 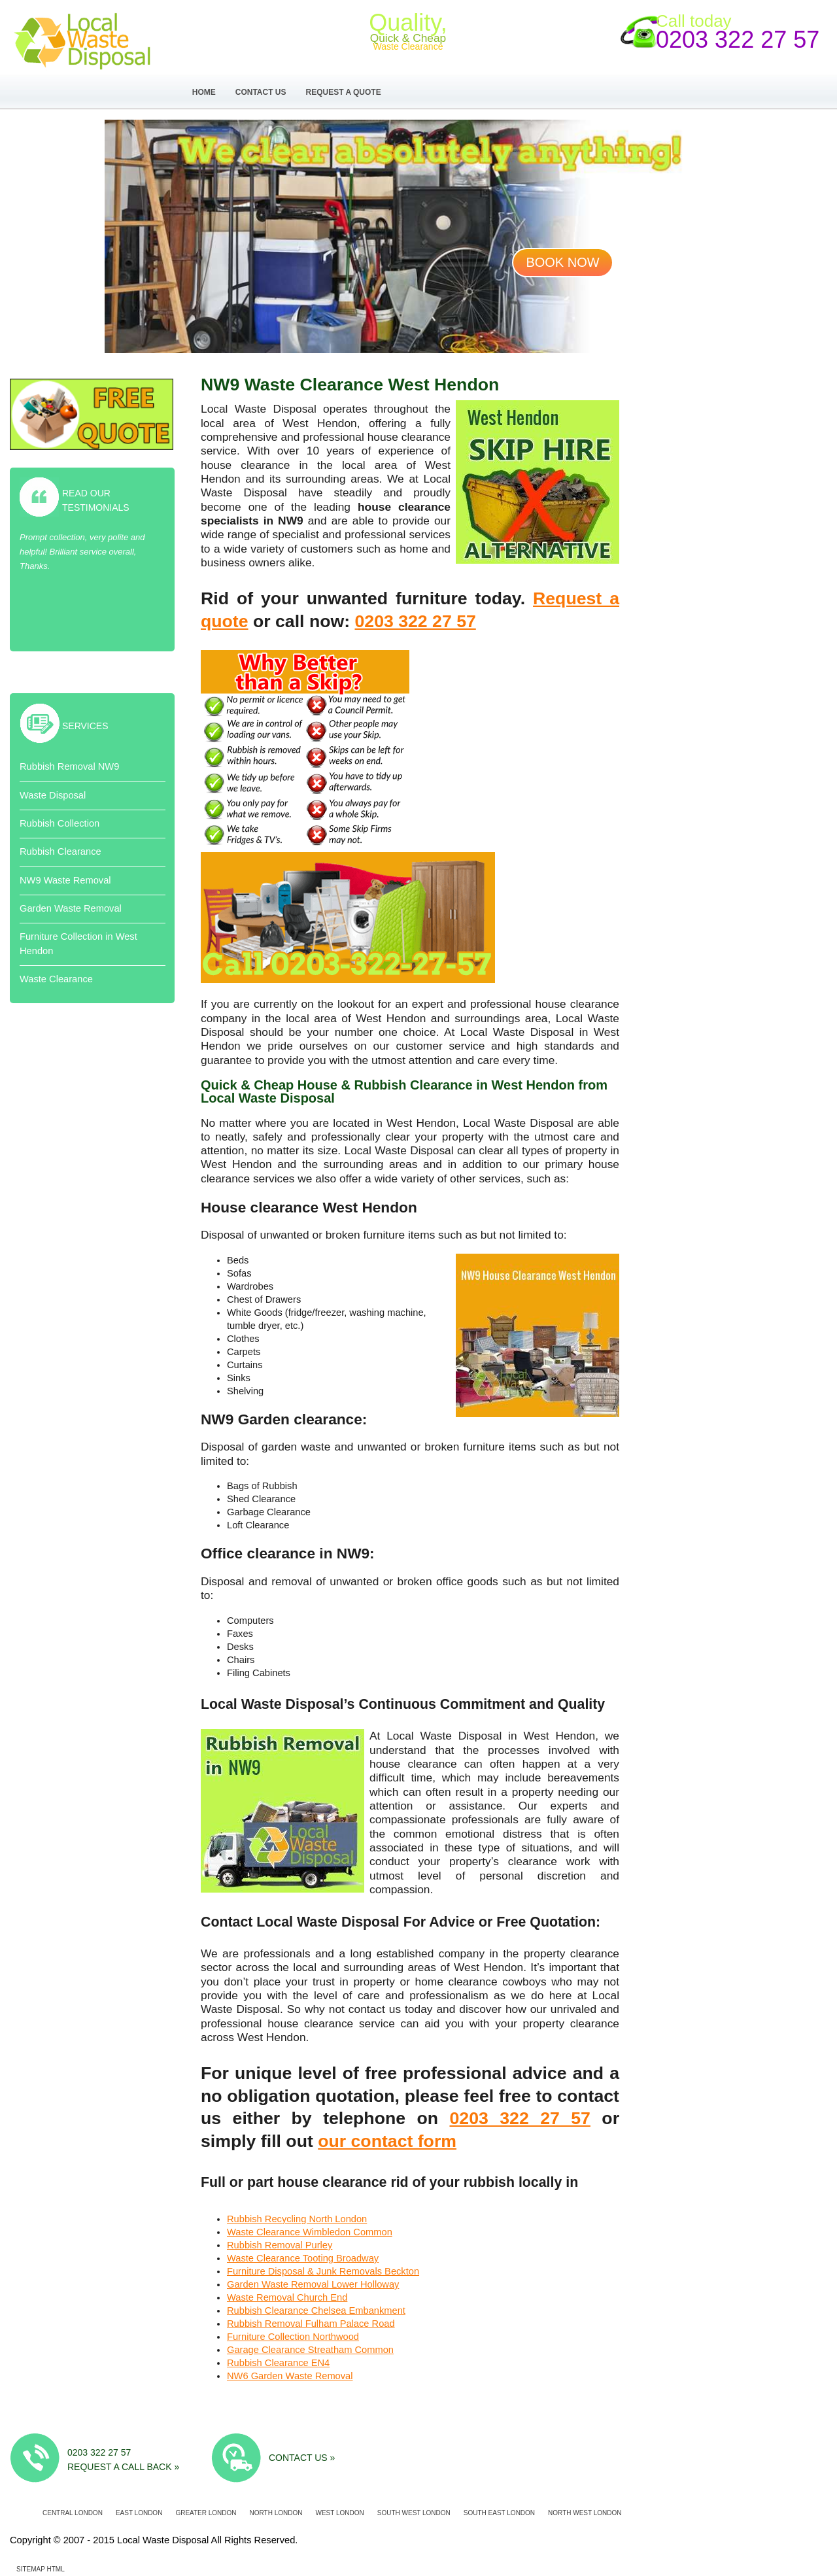 I want to click on North West London, so click(x=584, y=2512).